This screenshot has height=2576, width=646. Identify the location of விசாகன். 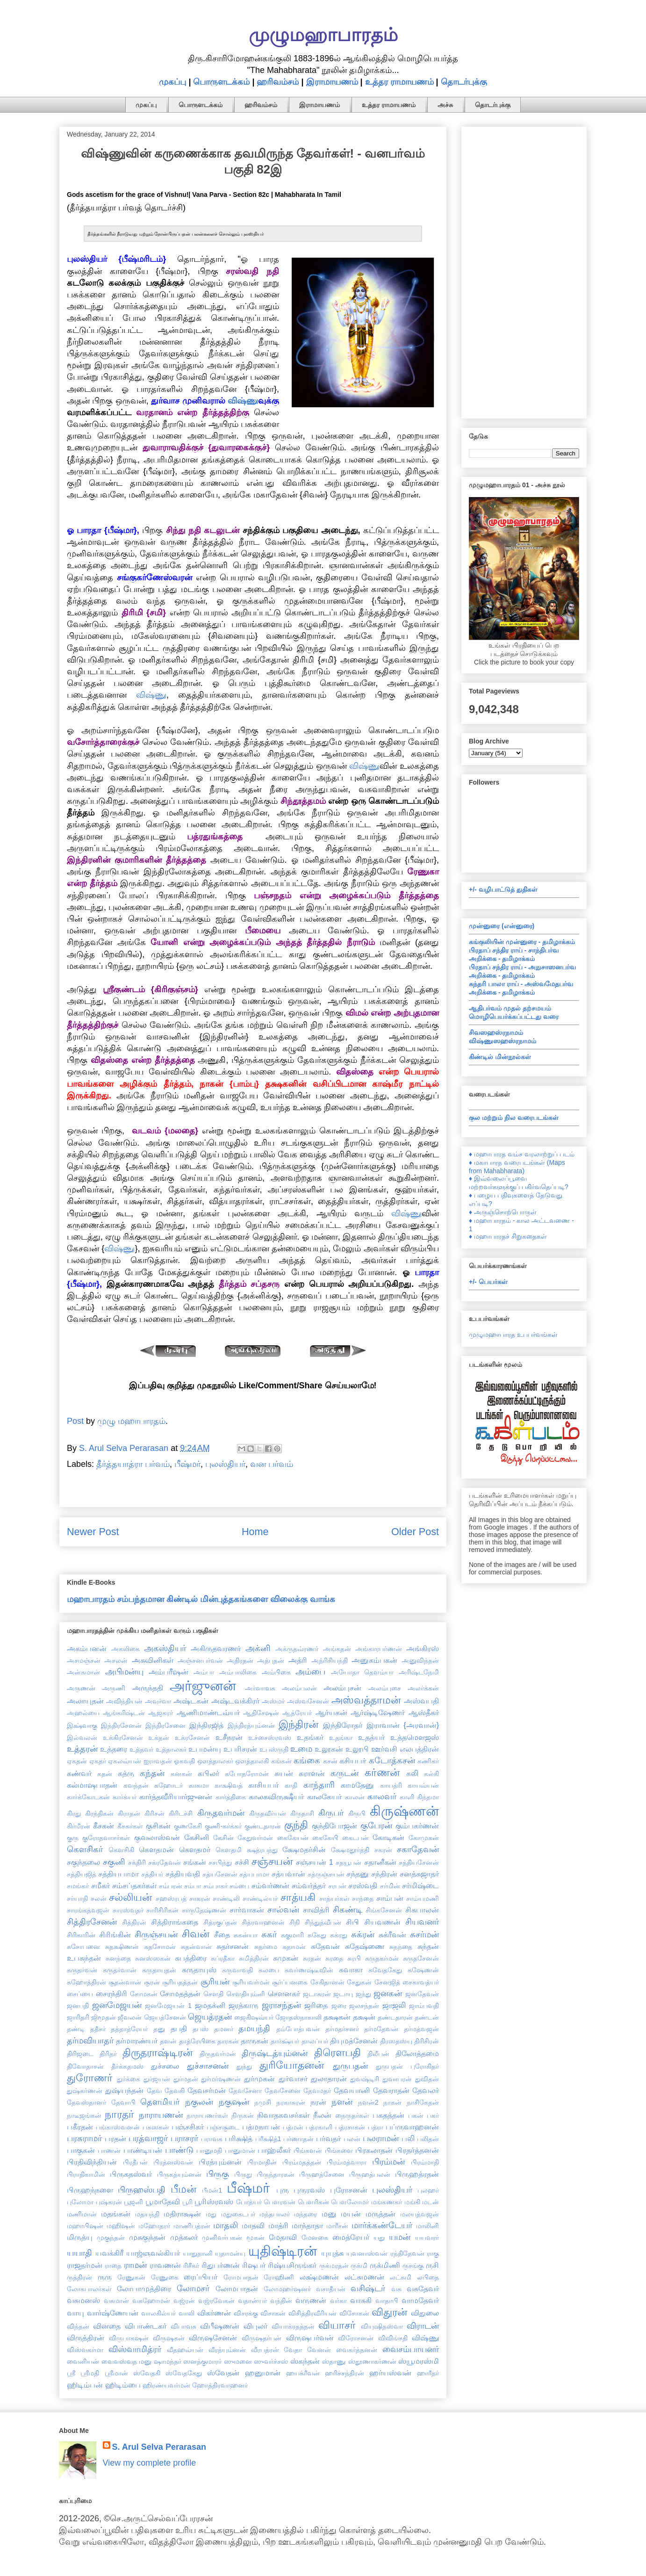
(273, 2313).